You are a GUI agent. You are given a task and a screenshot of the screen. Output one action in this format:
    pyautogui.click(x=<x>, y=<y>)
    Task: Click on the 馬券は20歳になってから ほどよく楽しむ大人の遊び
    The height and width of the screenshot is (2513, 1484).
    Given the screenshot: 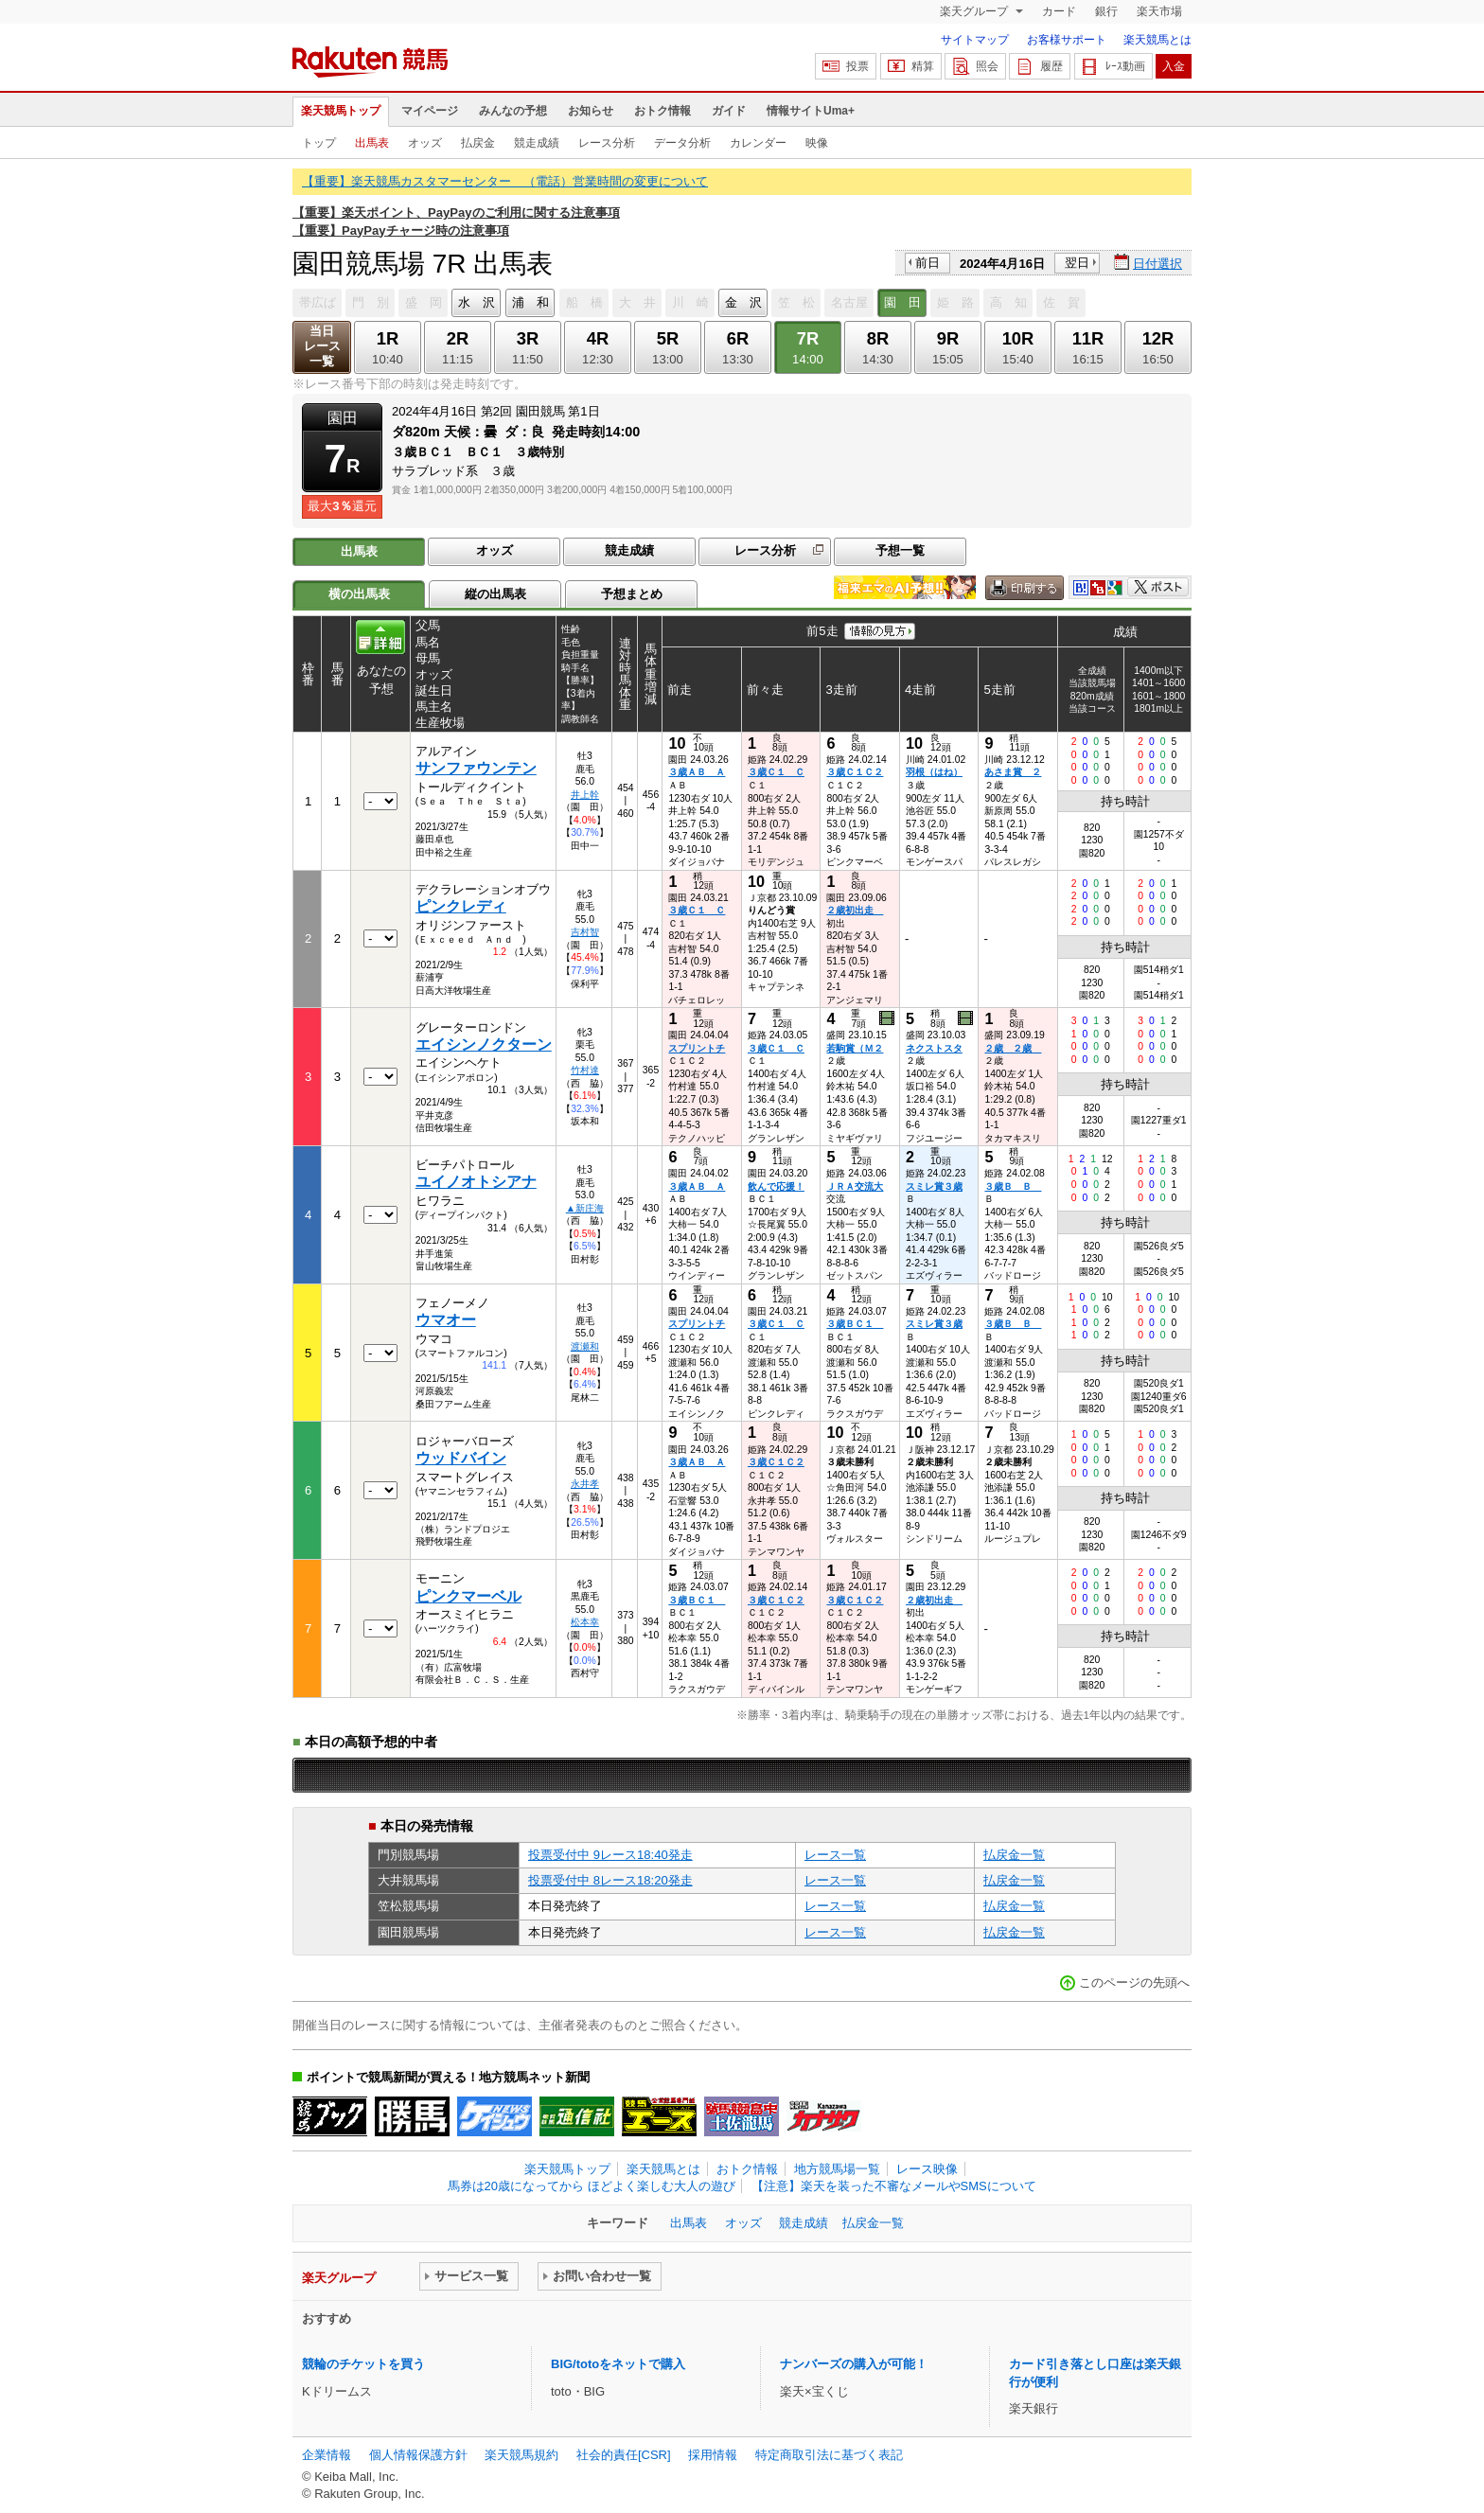 What is the action you would take?
    pyautogui.click(x=591, y=2186)
    